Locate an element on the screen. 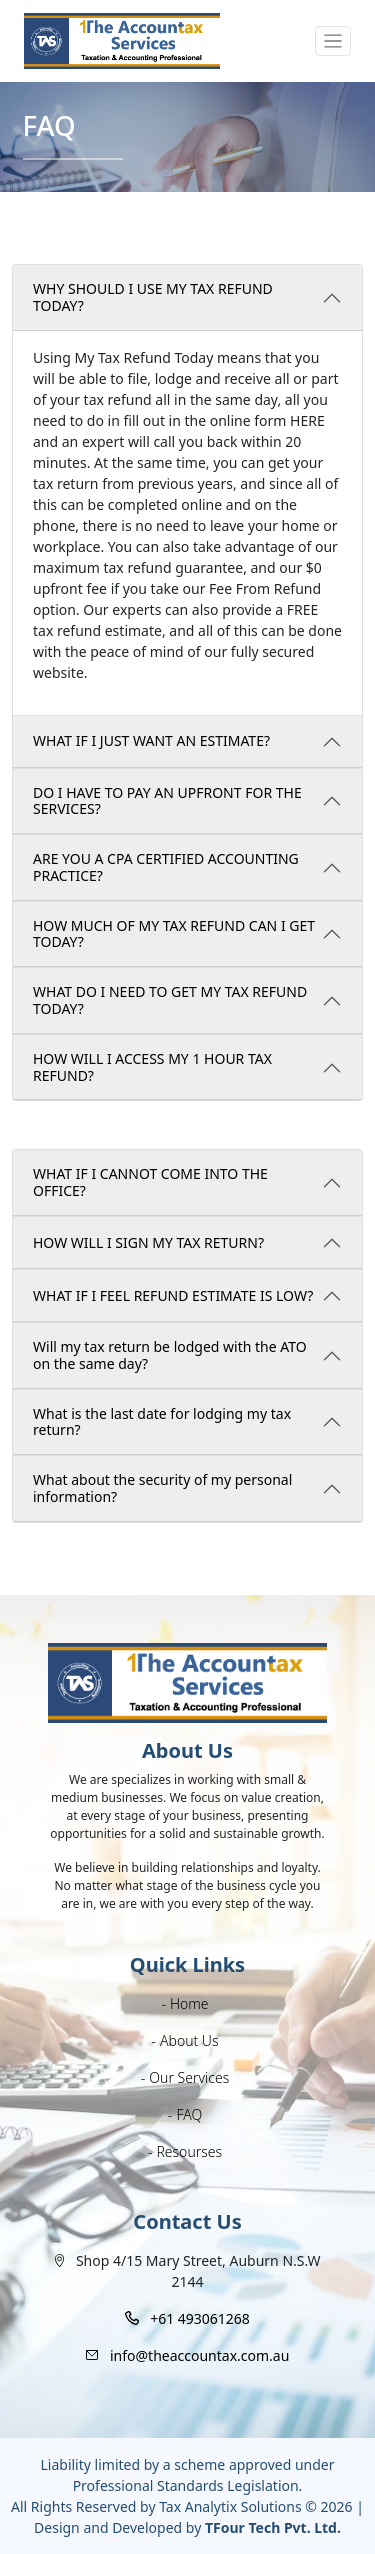 The height and width of the screenshot is (2554, 375). Resourses is located at coordinates (189, 2151).